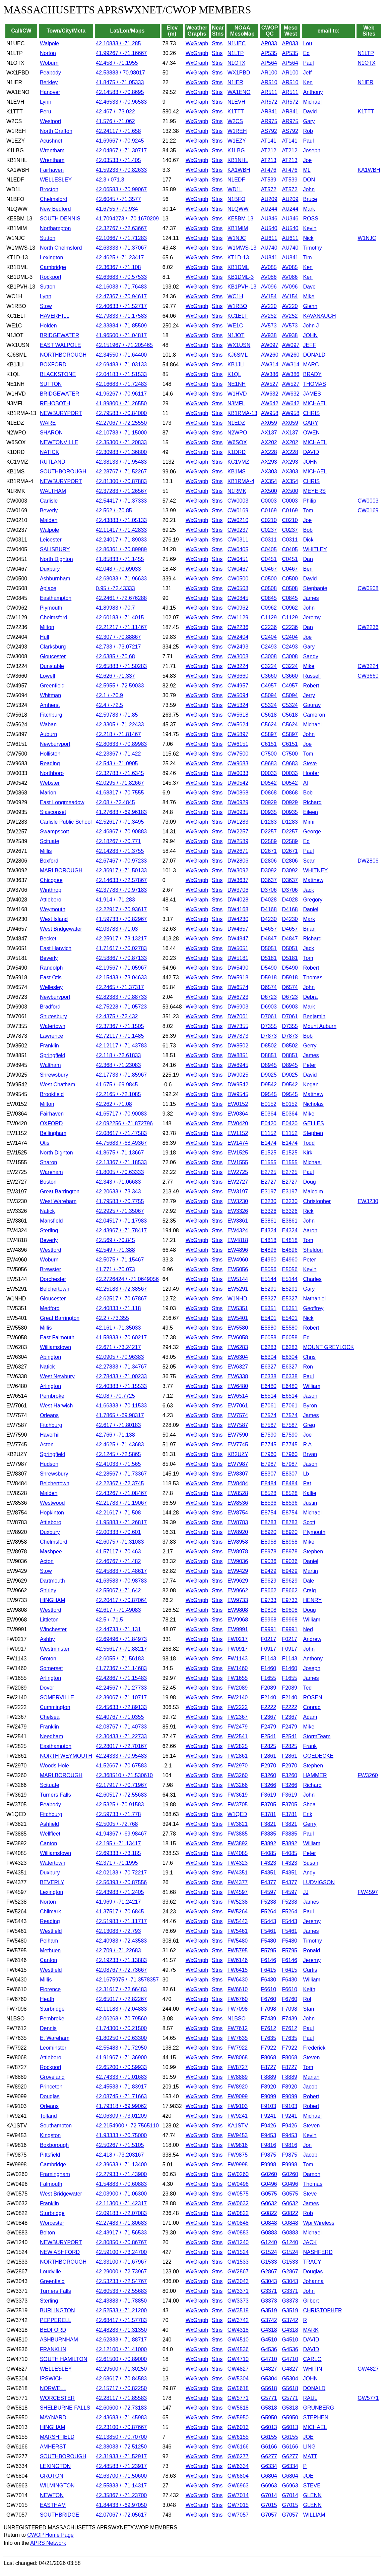 The image size is (384, 2576). What do you see at coordinates (314, 384) in the screenshot?
I see `THOMAS` at bounding box center [314, 384].